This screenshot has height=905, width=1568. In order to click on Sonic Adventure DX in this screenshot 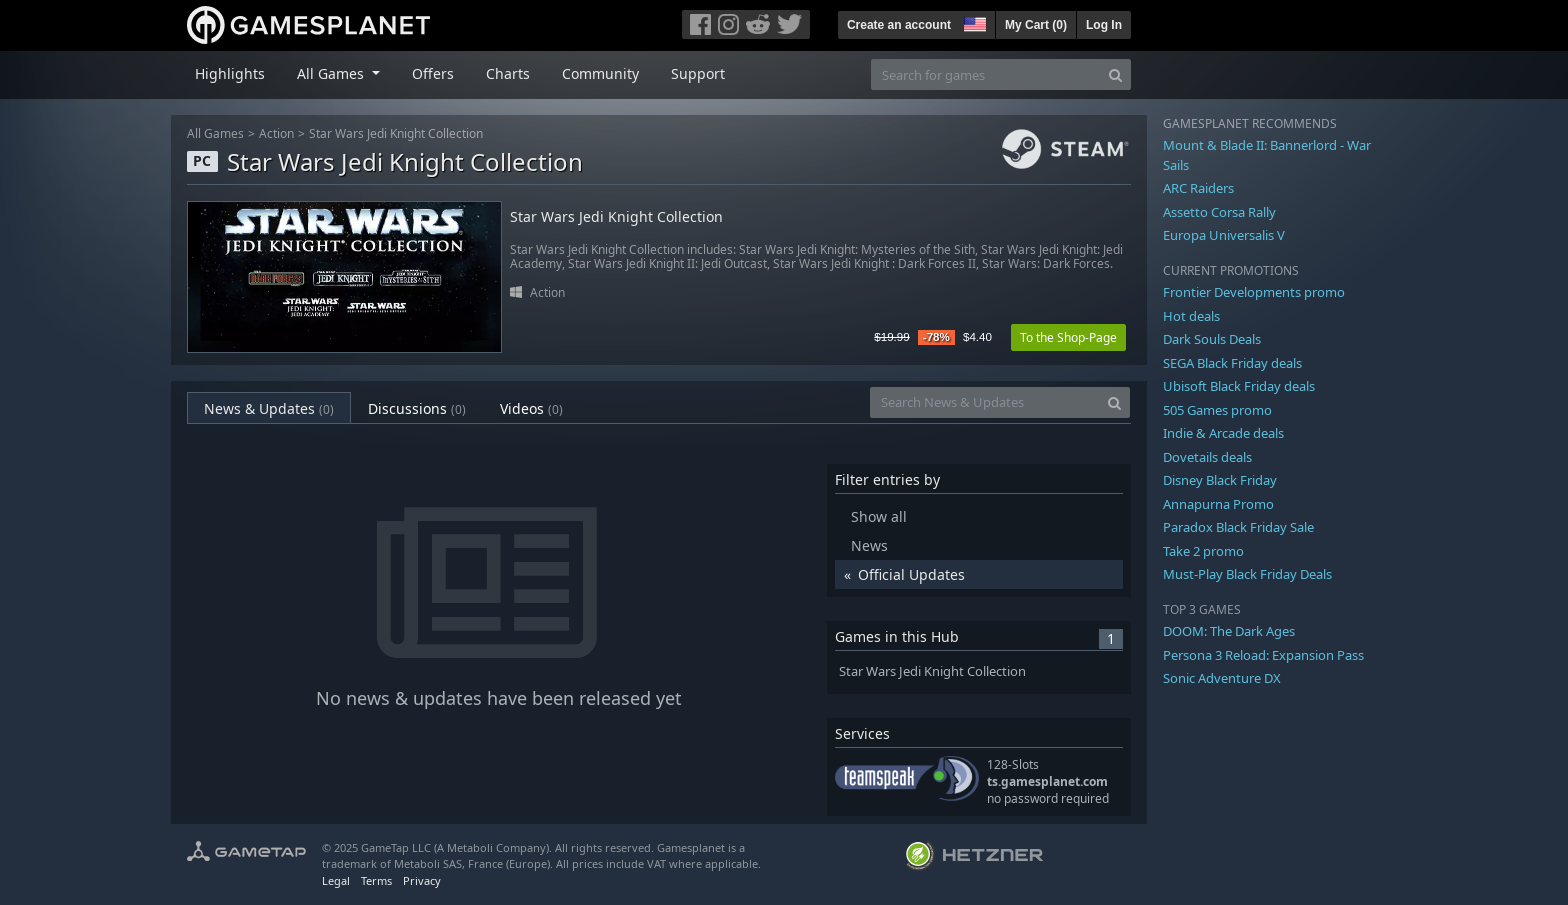, I will do `click(1222, 678)`.